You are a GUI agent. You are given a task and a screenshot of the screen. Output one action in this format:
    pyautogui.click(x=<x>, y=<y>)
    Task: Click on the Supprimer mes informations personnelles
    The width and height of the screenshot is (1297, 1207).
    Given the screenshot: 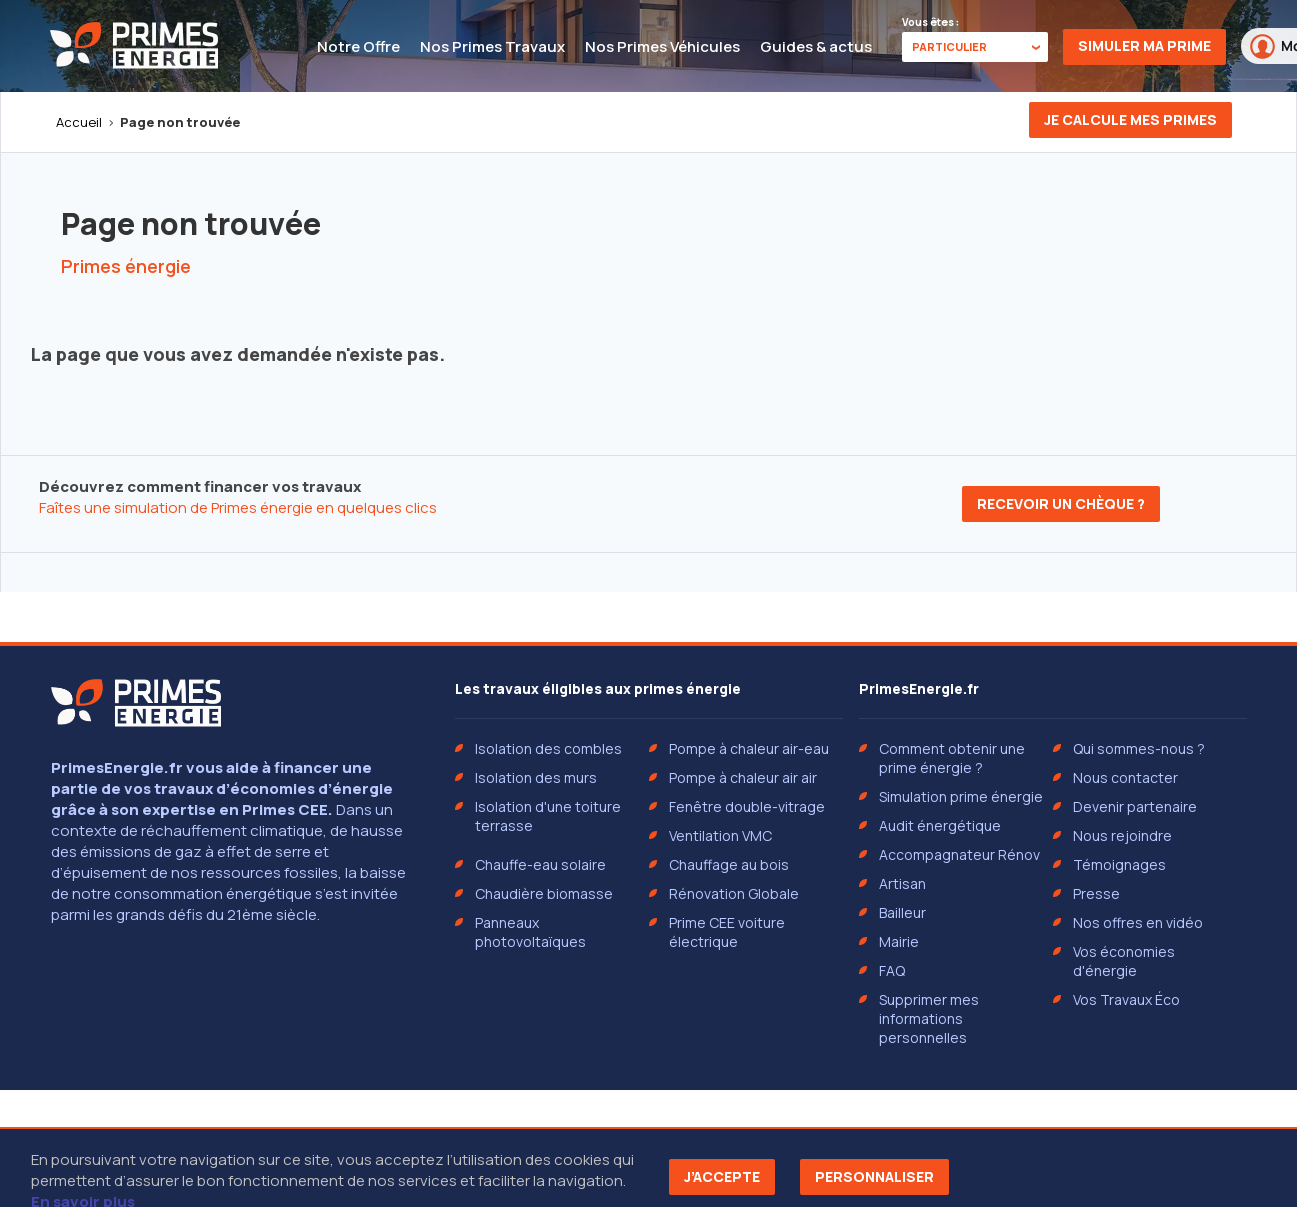 What is the action you would take?
    pyautogui.click(x=929, y=1018)
    